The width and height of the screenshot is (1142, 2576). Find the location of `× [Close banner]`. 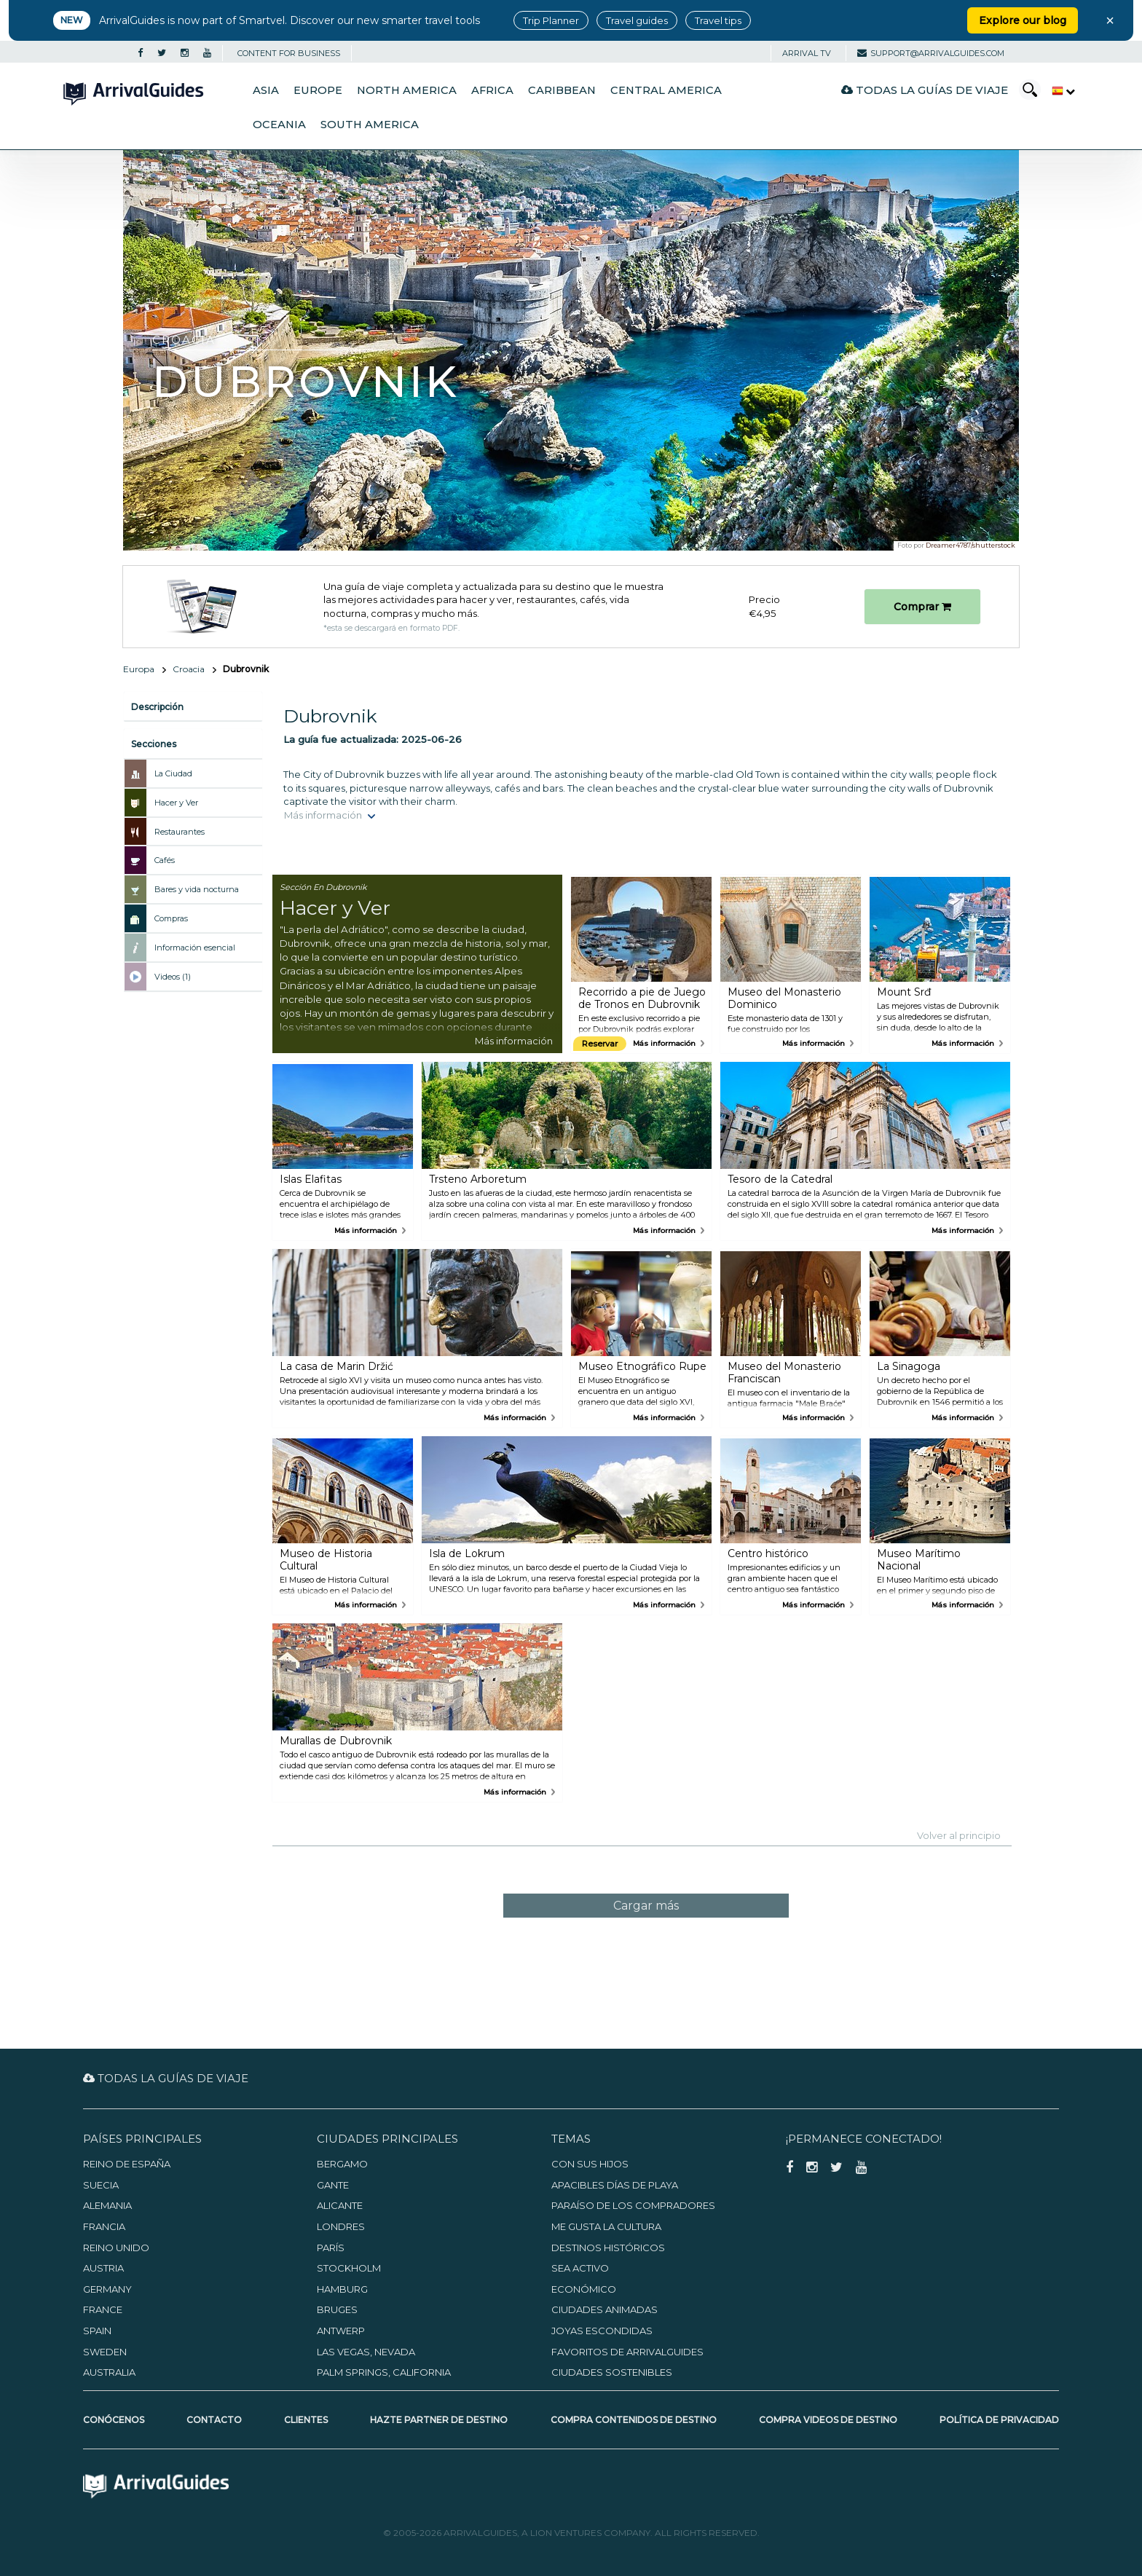

× [Close banner] is located at coordinates (1110, 20).